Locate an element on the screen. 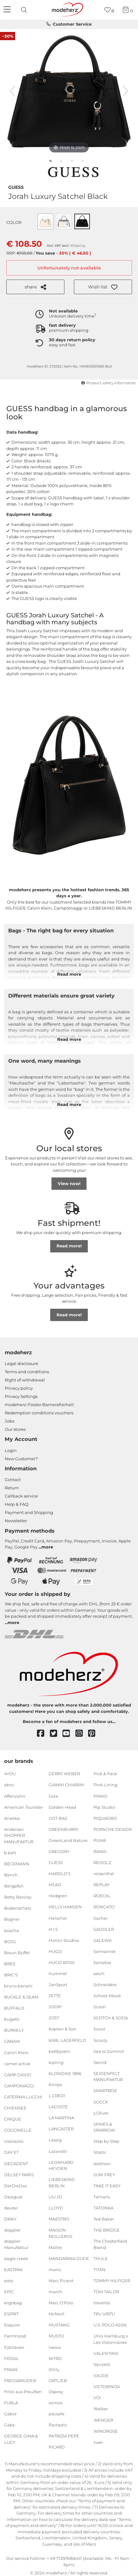  Payment and Shipping is located at coordinates (29, 1512).